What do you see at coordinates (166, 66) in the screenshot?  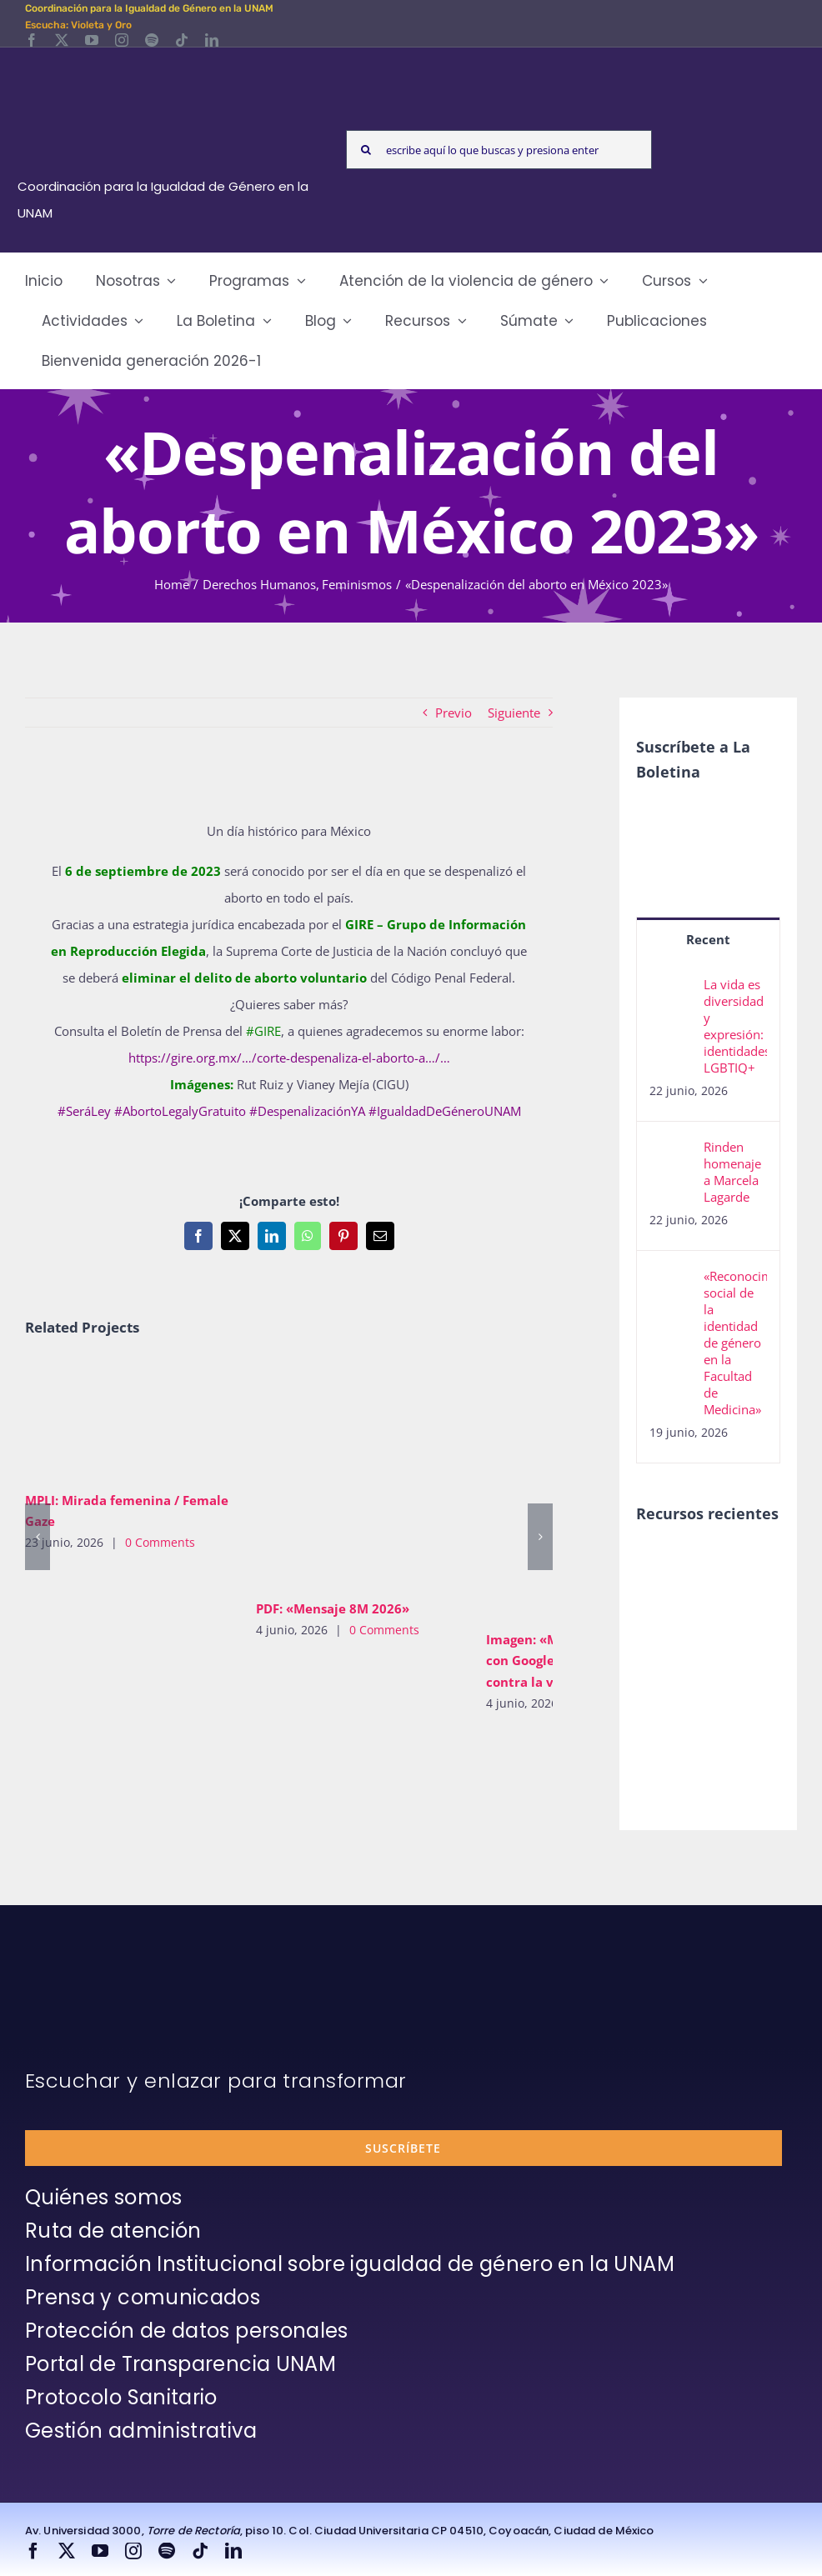 I see `[Logos-Blanco]` at bounding box center [166, 66].